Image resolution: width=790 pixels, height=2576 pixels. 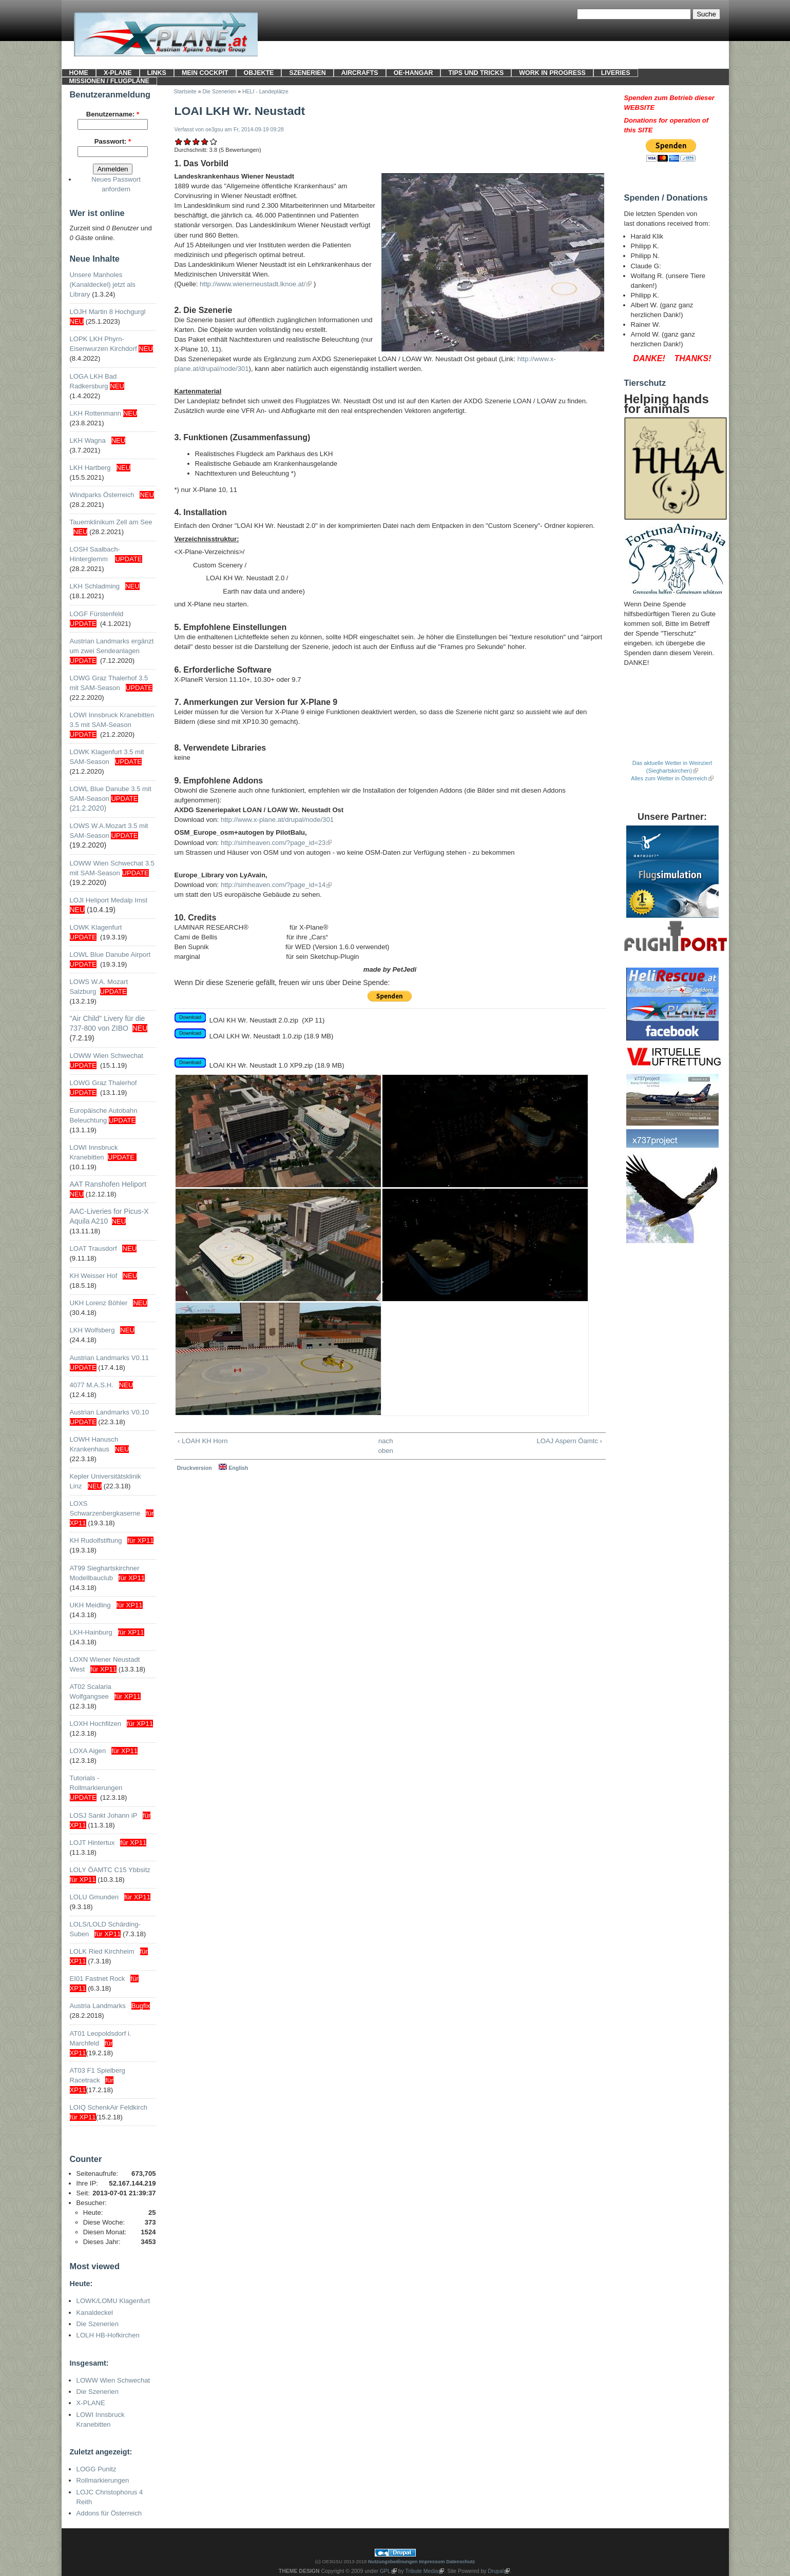 I want to click on LOXA Aigen, so click(x=88, y=1751).